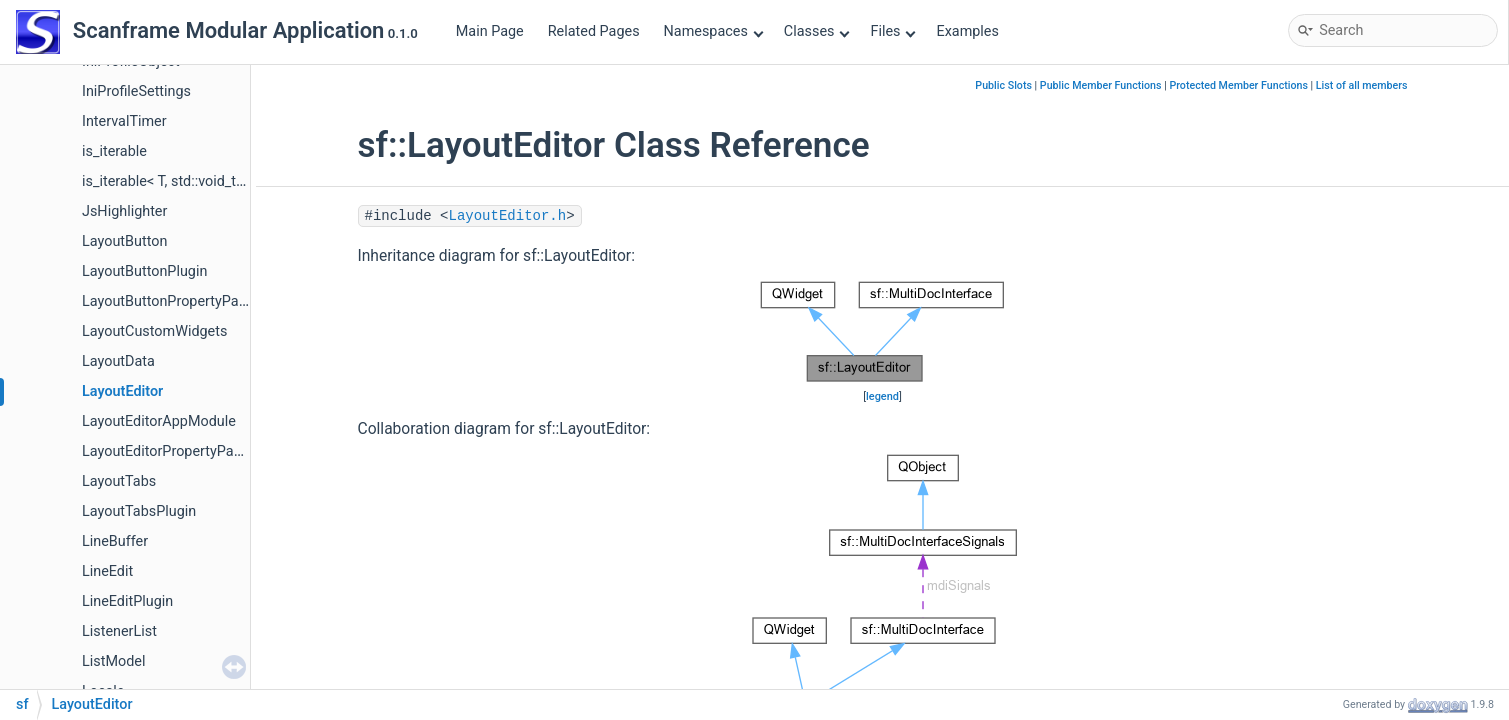 The image size is (1509, 720). What do you see at coordinates (1362, 85) in the screenshot?
I see `List of all members` at bounding box center [1362, 85].